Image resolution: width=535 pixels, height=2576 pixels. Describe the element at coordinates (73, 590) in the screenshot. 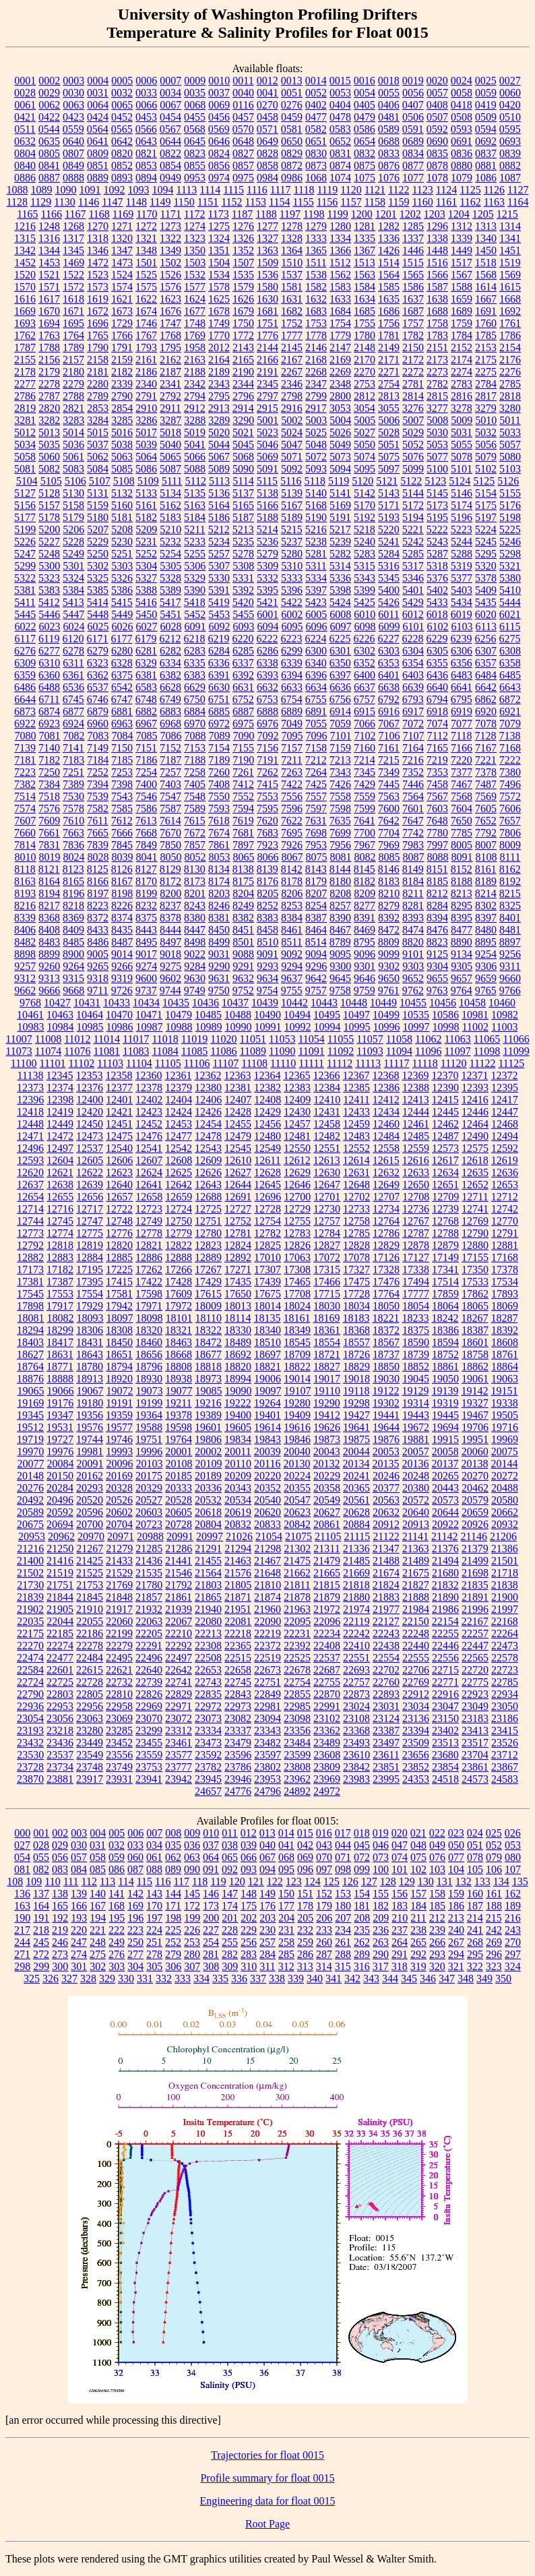

I see `5384` at that location.